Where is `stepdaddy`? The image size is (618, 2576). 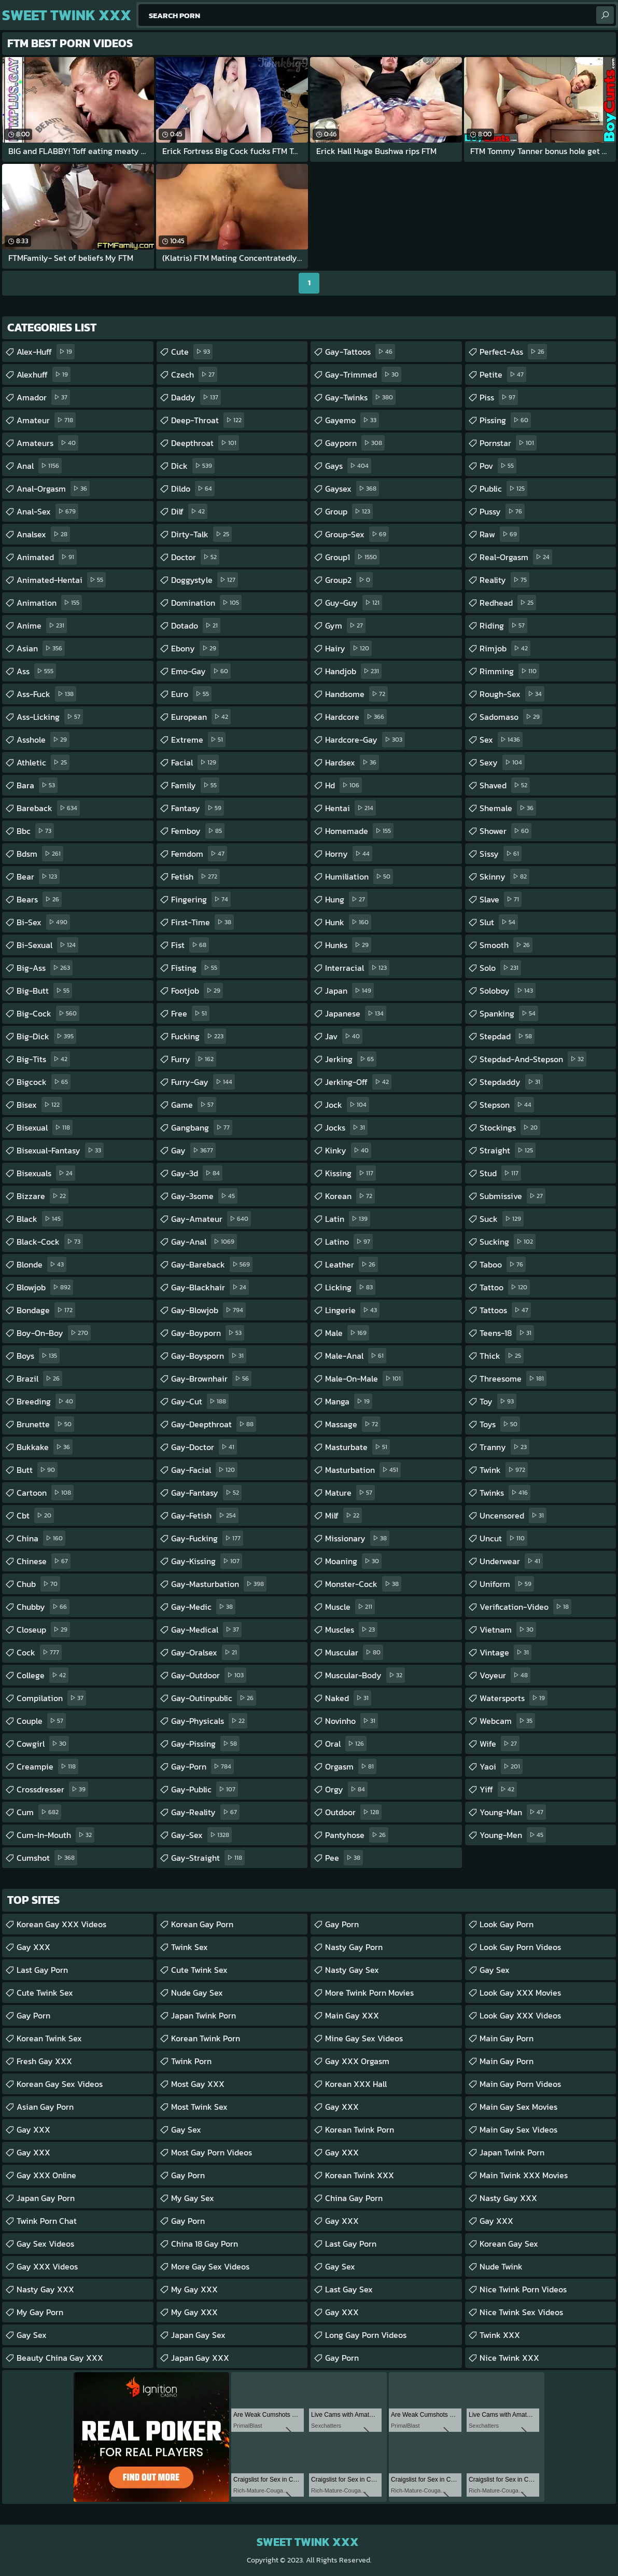 stepdaddy is located at coordinates (511, 1082).